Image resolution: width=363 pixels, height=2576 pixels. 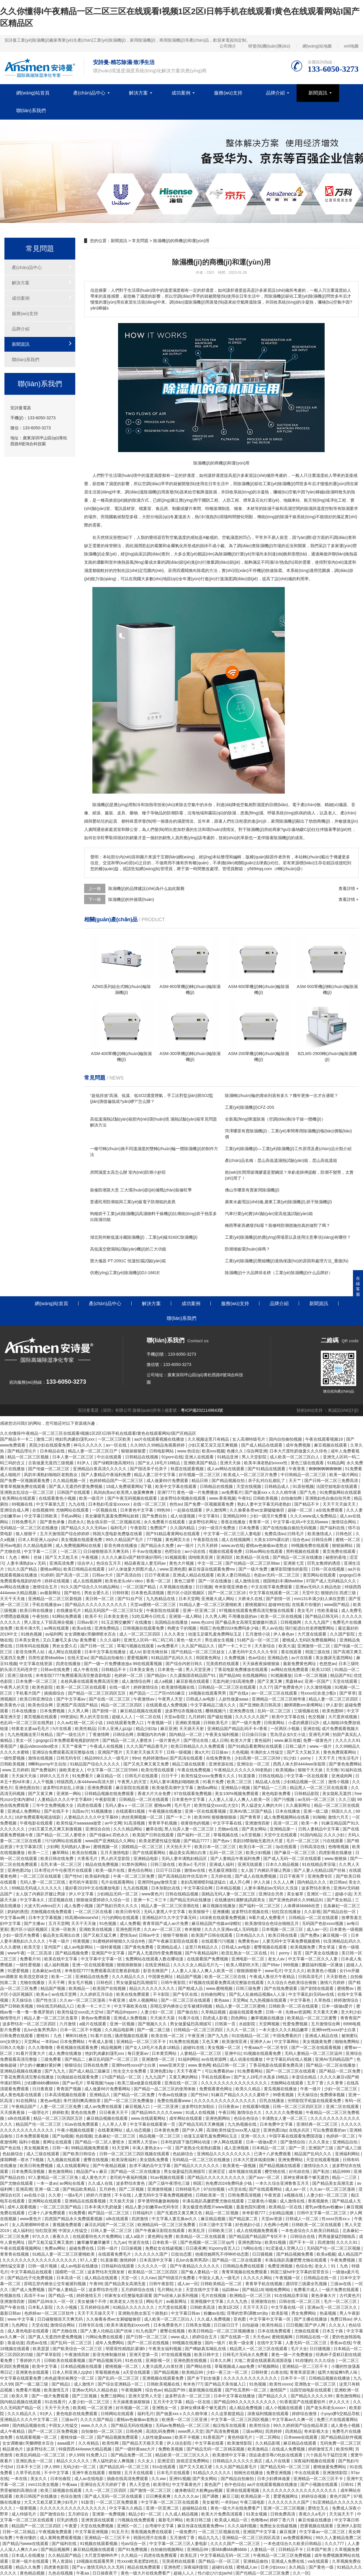 What do you see at coordinates (222, 1734) in the screenshot?
I see `午夜美女福利视频` at bounding box center [222, 1734].